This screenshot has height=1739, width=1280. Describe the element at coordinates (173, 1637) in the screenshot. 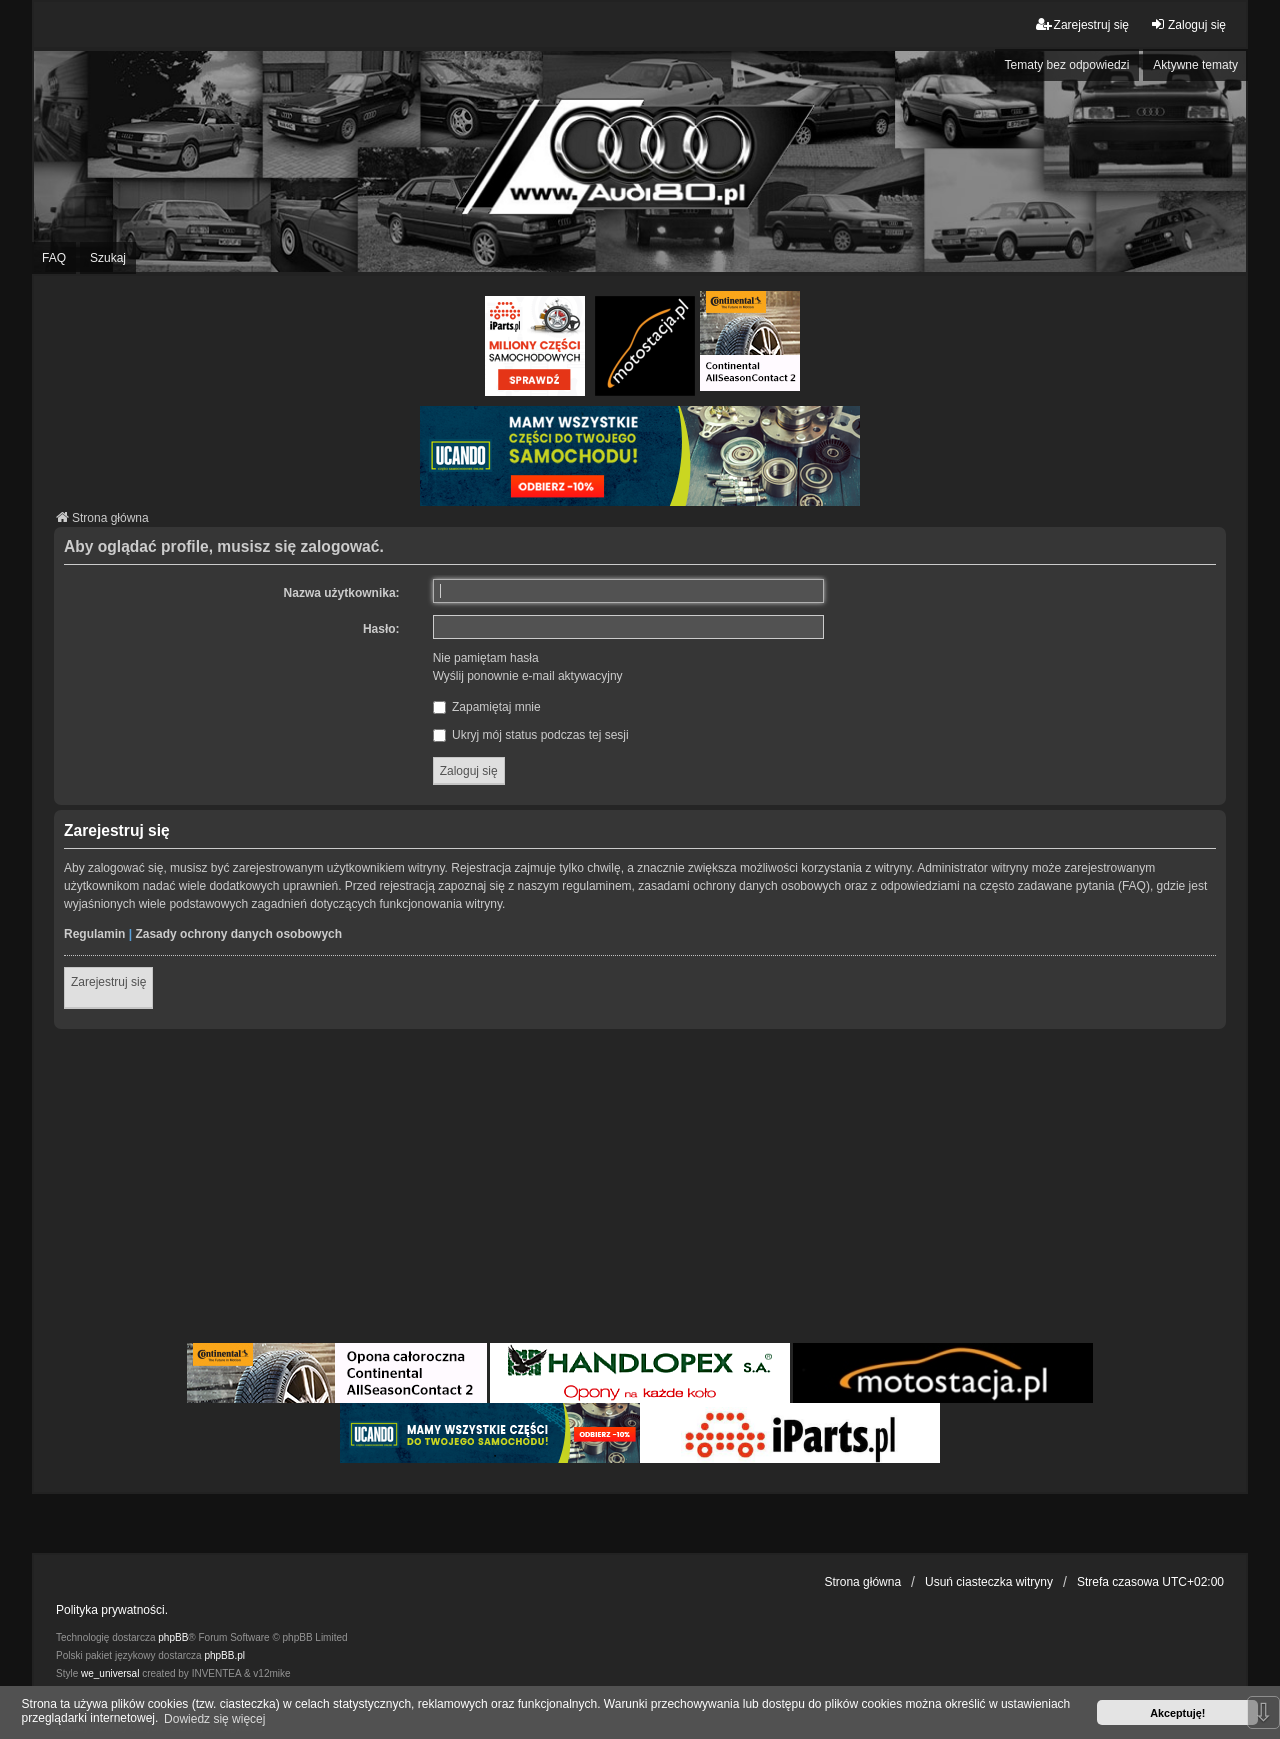

I see `phpBB` at that location.